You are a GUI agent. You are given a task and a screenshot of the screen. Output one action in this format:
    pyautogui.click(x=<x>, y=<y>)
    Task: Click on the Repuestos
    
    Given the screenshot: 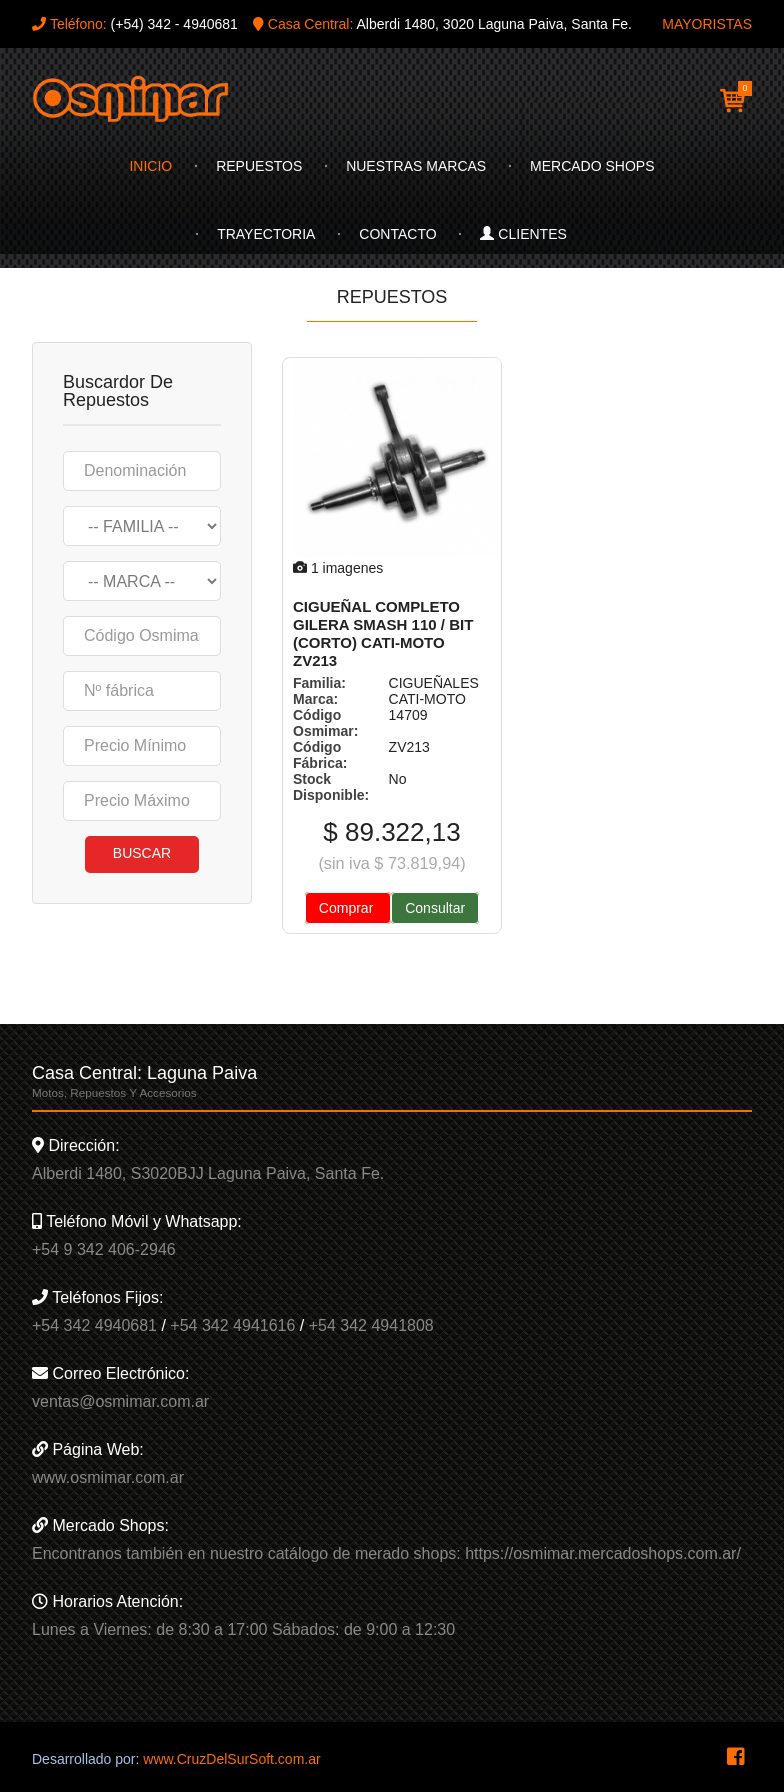 What is the action you would take?
    pyautogui.click(x=259, y=166)
    